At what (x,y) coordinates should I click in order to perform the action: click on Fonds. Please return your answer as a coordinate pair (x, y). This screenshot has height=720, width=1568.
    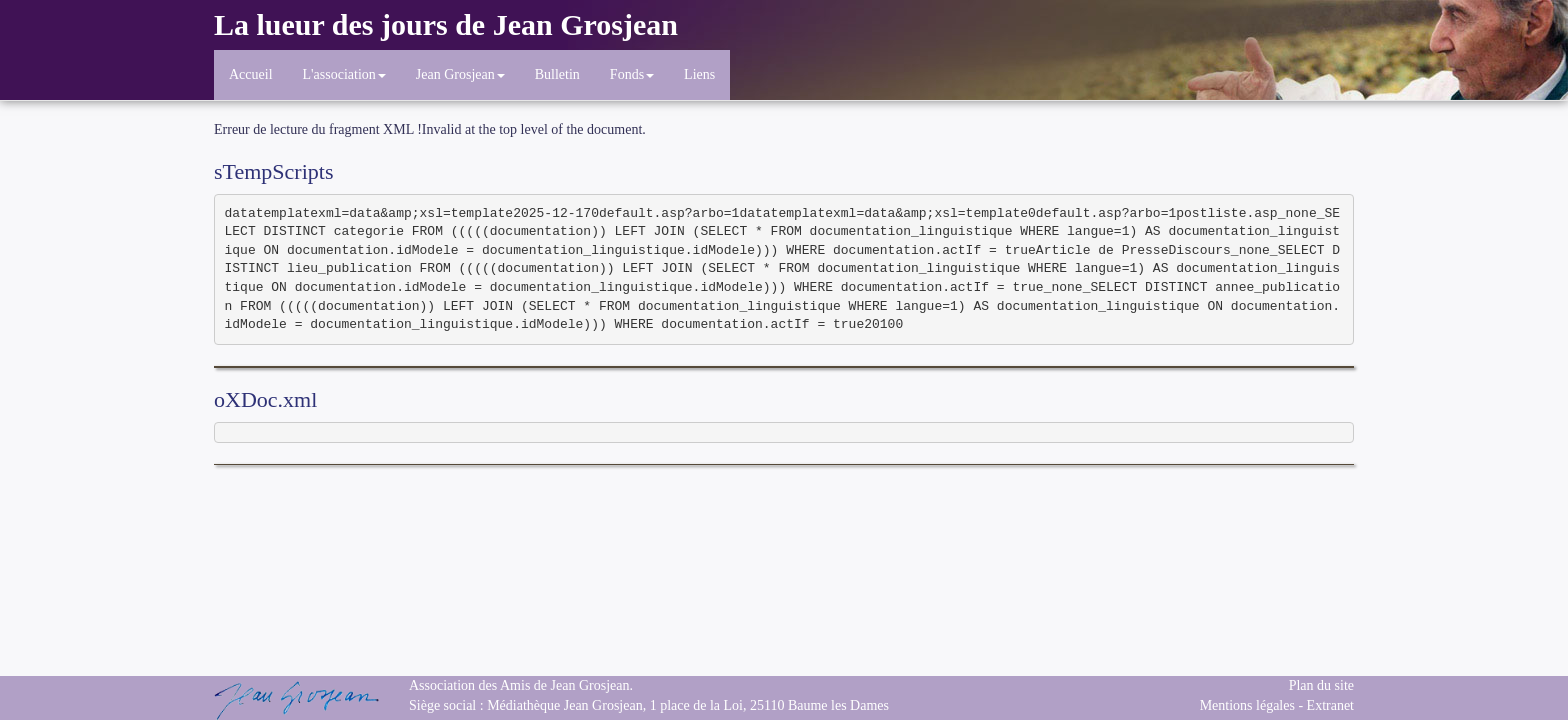
    Looking at the image, I should click on (632, 74).